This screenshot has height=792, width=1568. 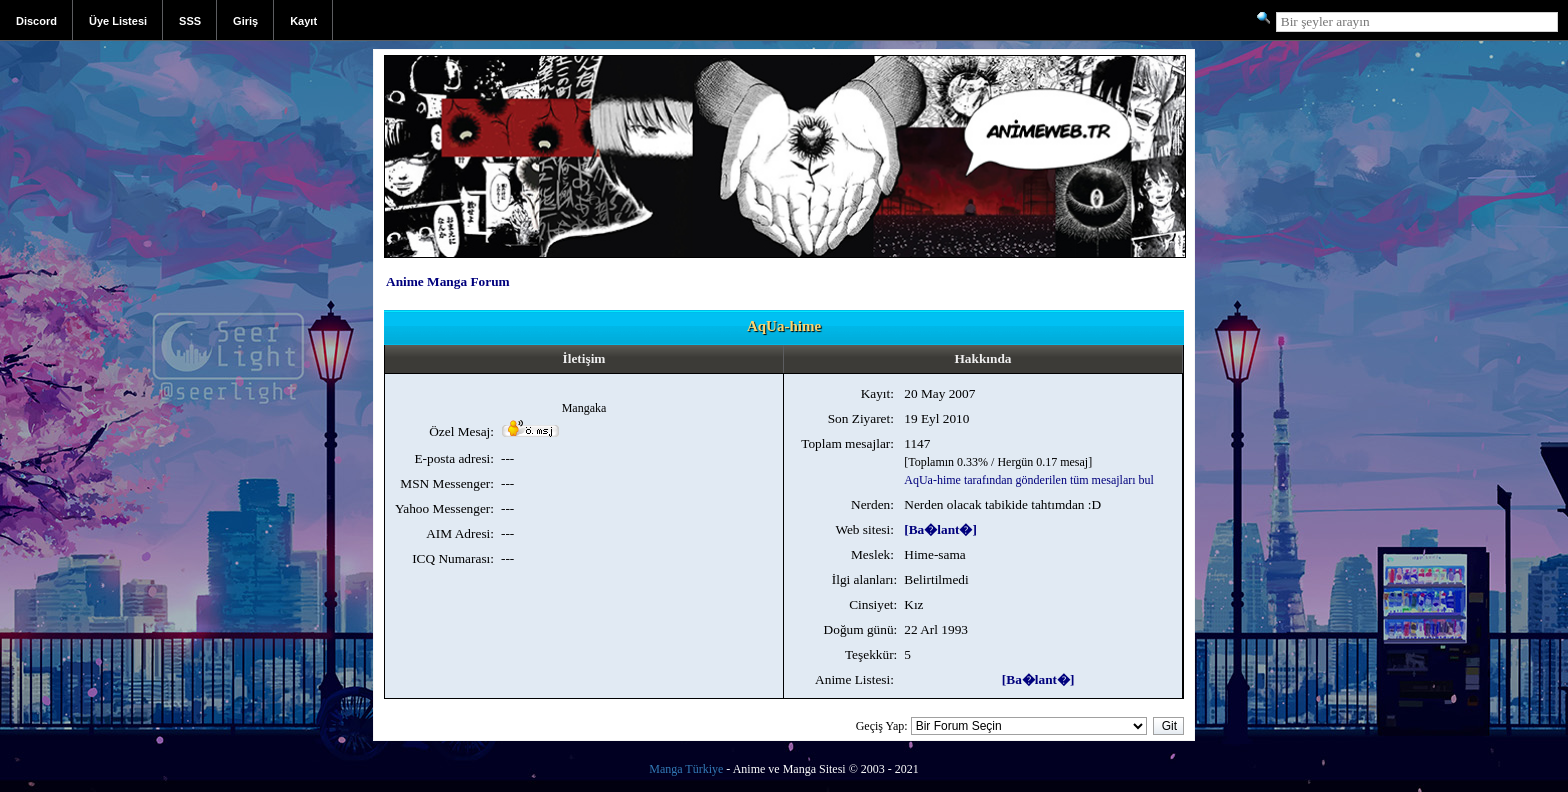 I want to click on Giriş, so click(x=245, y=21).